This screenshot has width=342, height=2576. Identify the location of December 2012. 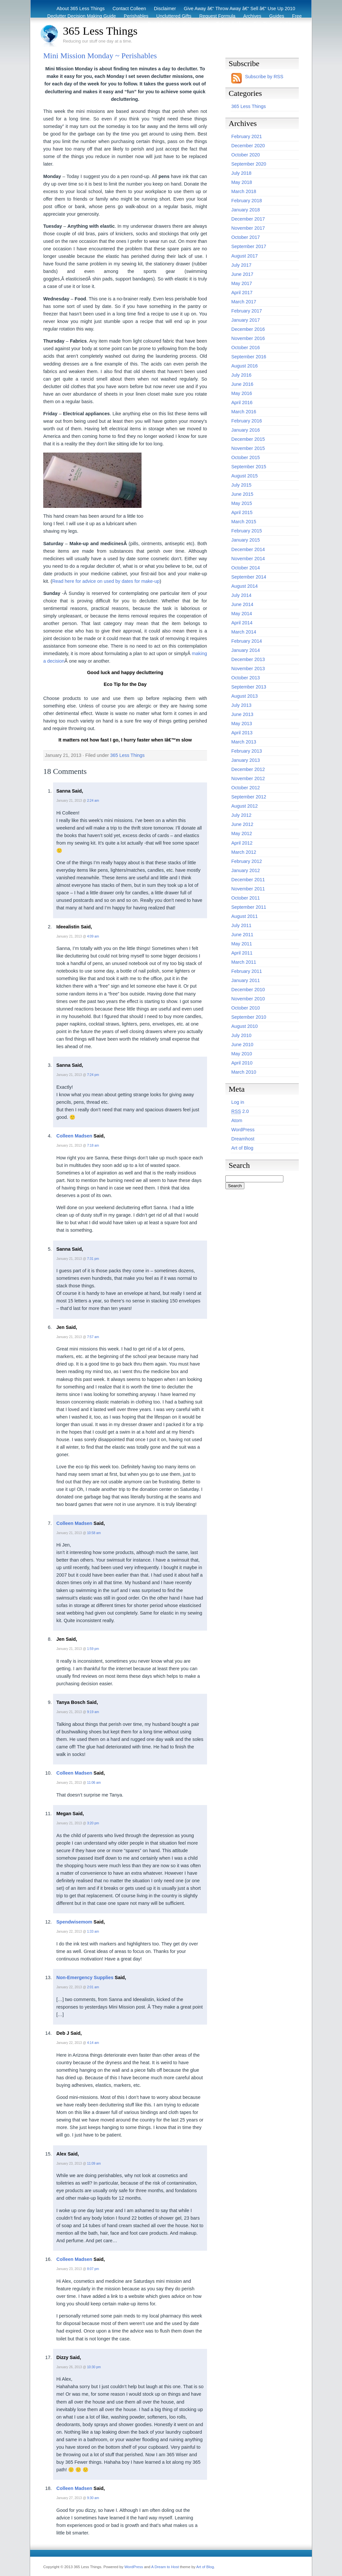
(248, 769).